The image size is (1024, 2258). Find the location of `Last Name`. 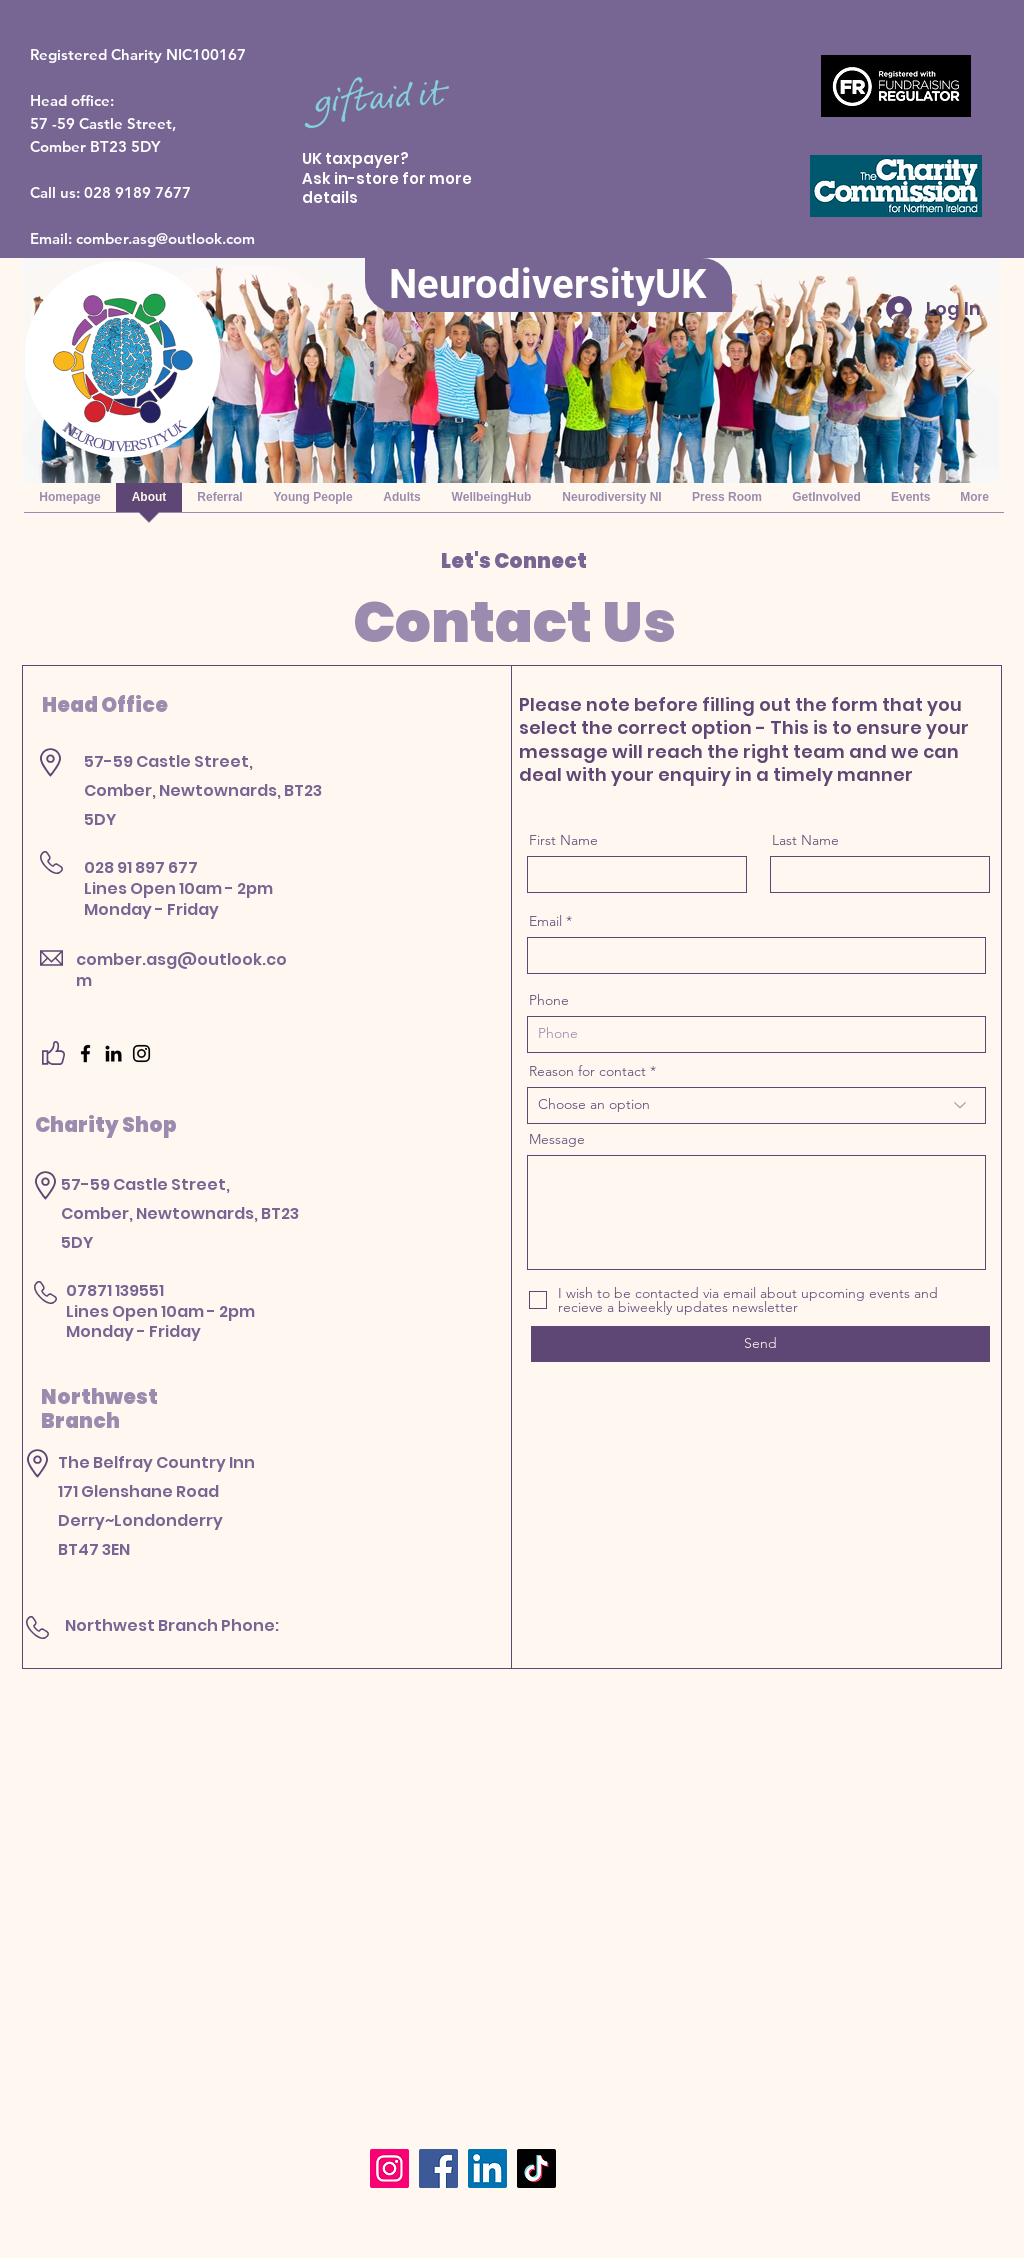

Last Name is located at coordinates (805, 840).